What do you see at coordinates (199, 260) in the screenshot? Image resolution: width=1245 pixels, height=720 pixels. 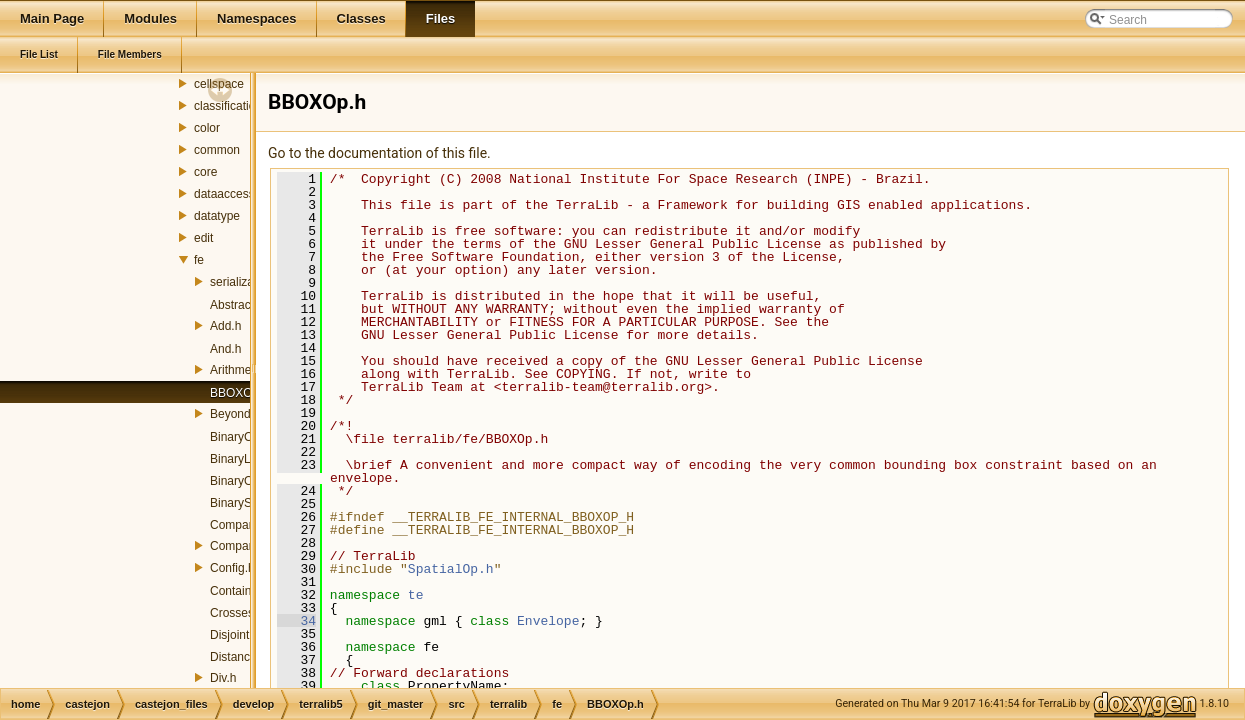 I see `fe` at bounding box center [199, 260].